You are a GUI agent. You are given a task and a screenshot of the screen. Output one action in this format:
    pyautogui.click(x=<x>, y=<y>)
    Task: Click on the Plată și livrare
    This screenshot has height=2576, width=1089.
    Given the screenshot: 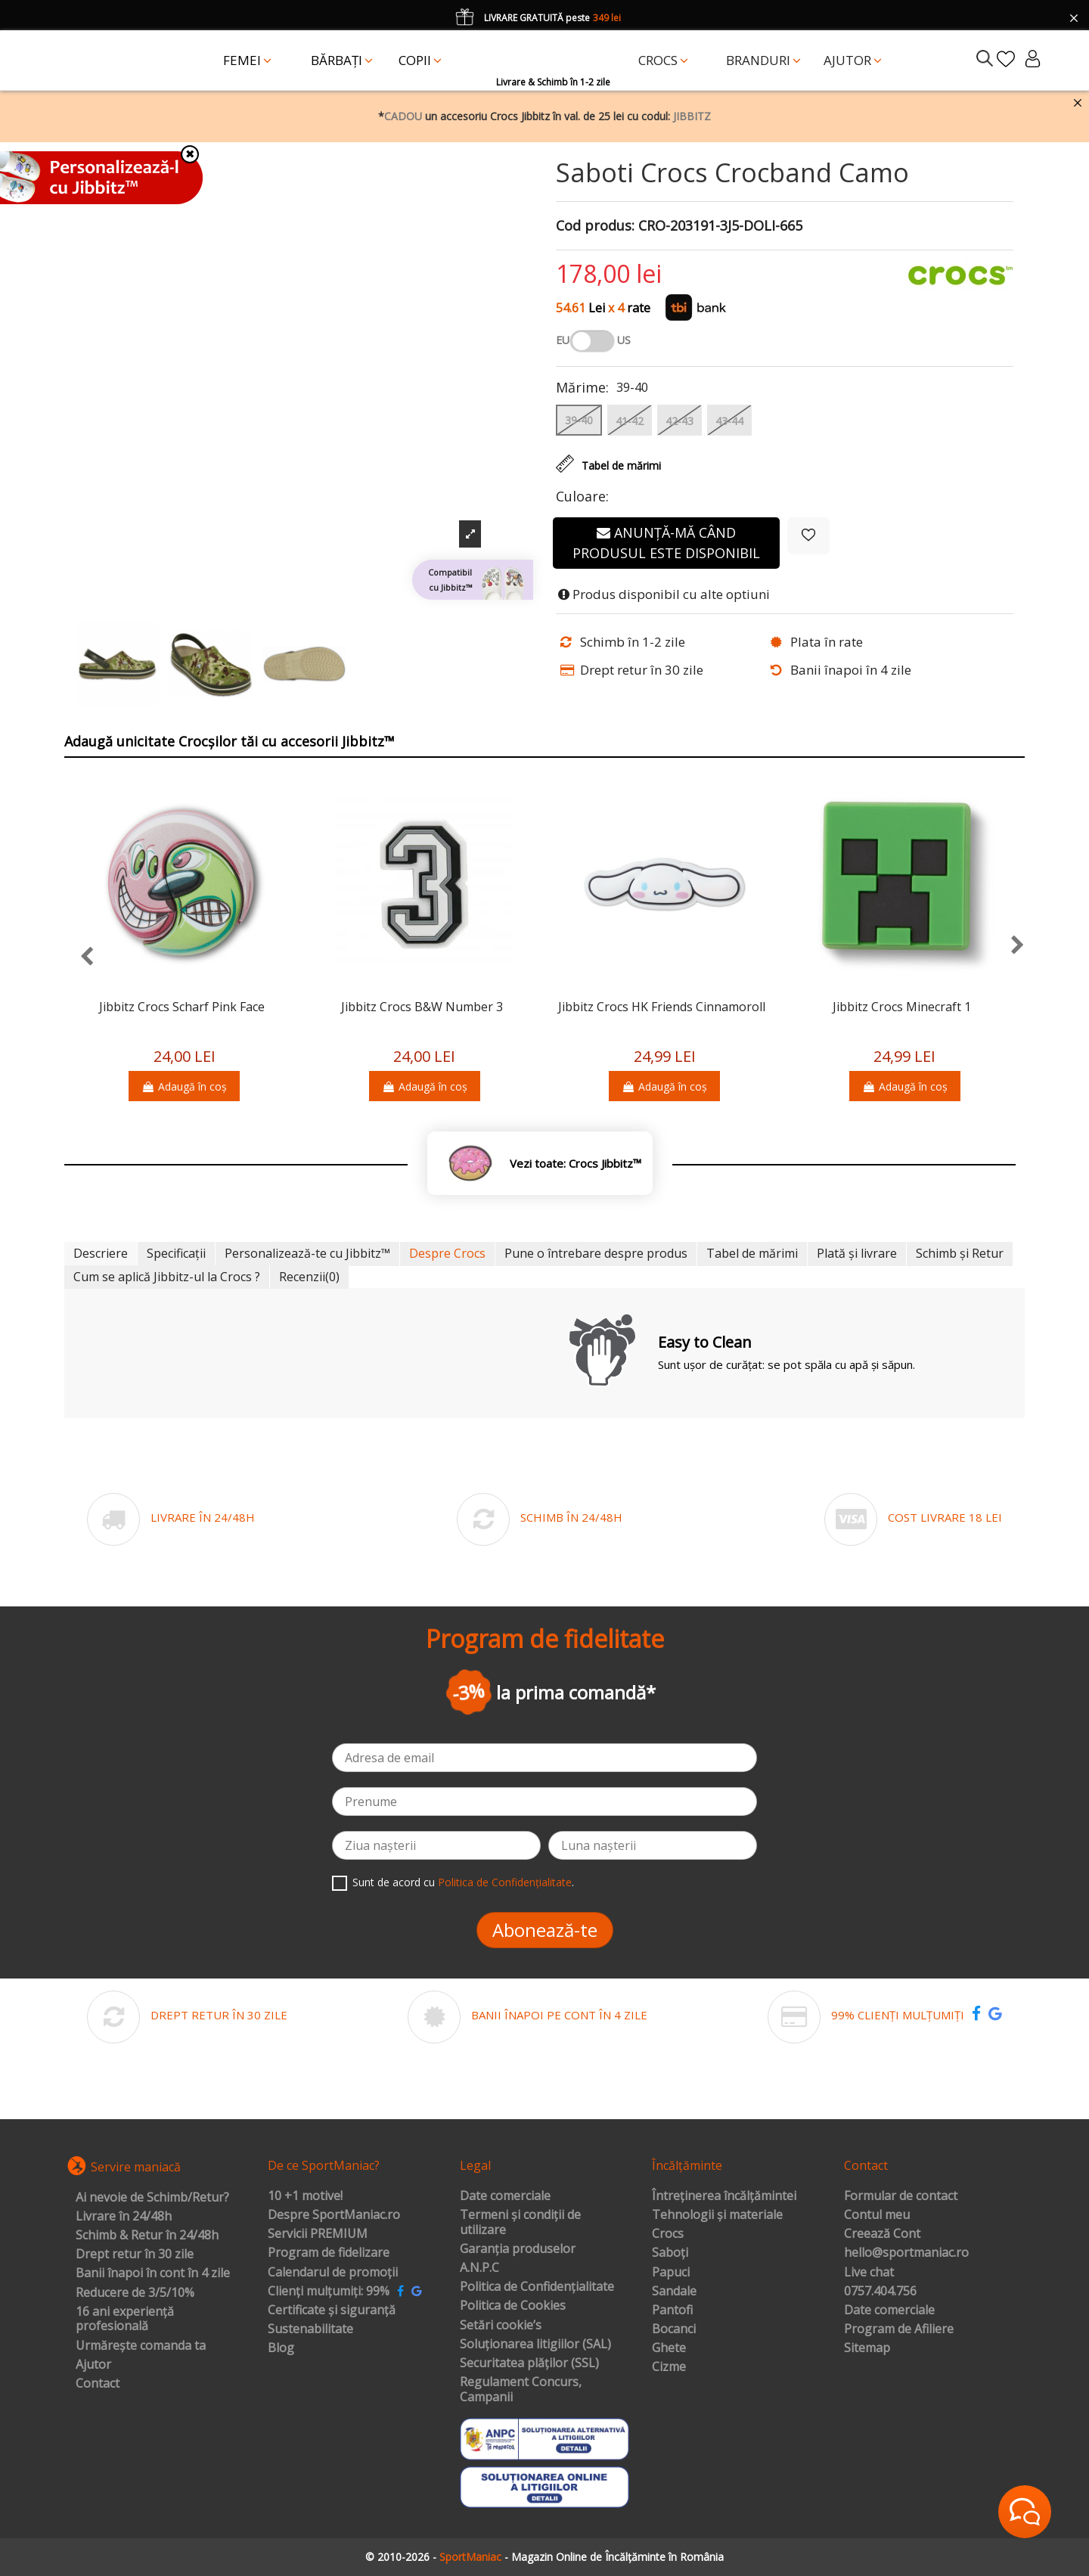 What is the action you would take?
    pyautogui.click(x=857, y=1253)
    